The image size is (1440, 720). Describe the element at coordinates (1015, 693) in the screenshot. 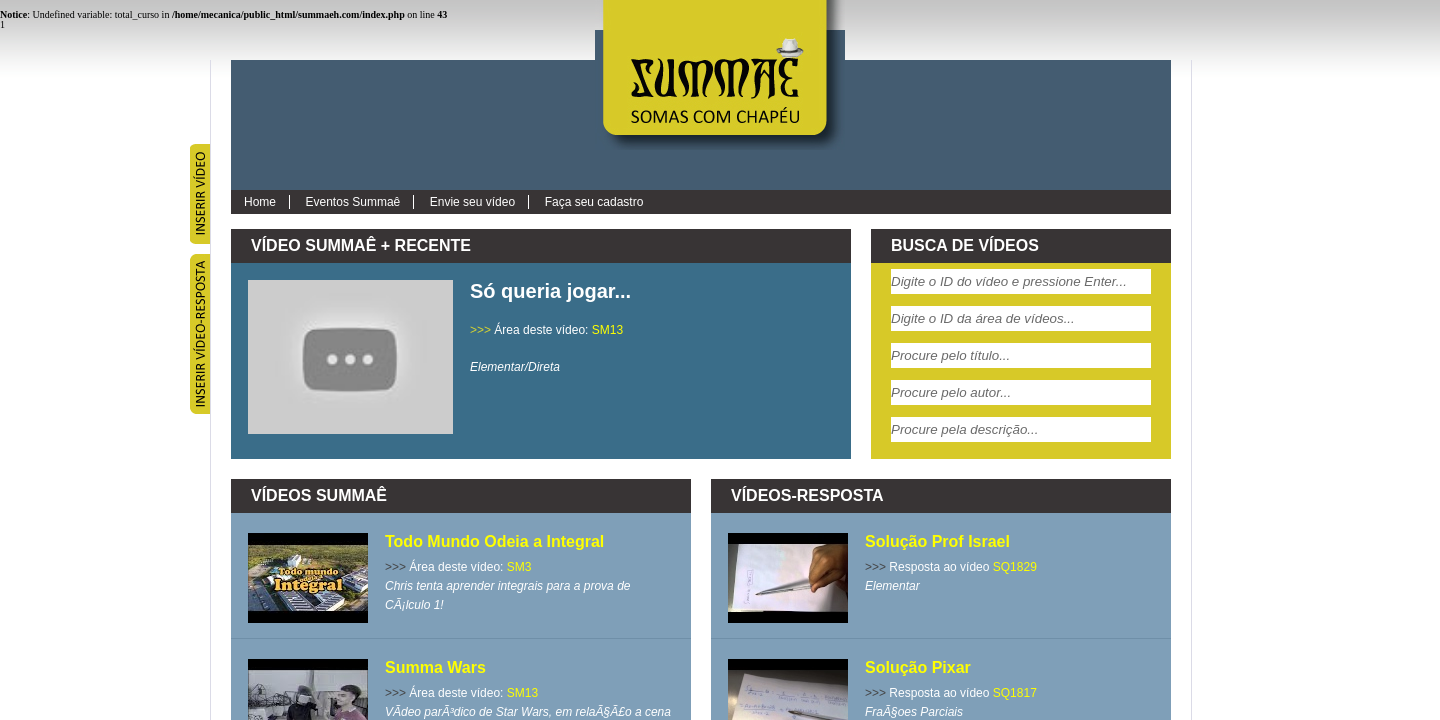

I see `SQ1817` at that location.